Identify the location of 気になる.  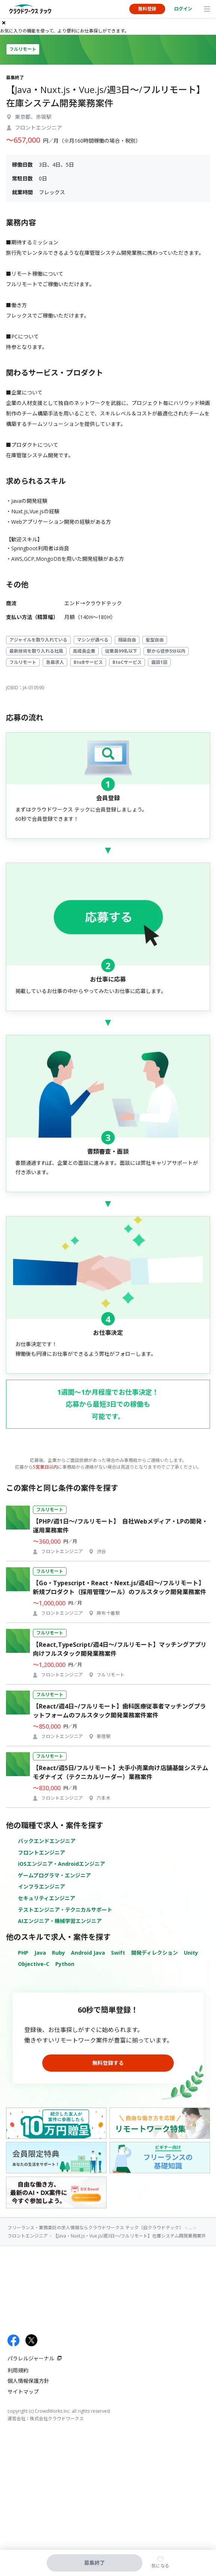
(160, 2566).